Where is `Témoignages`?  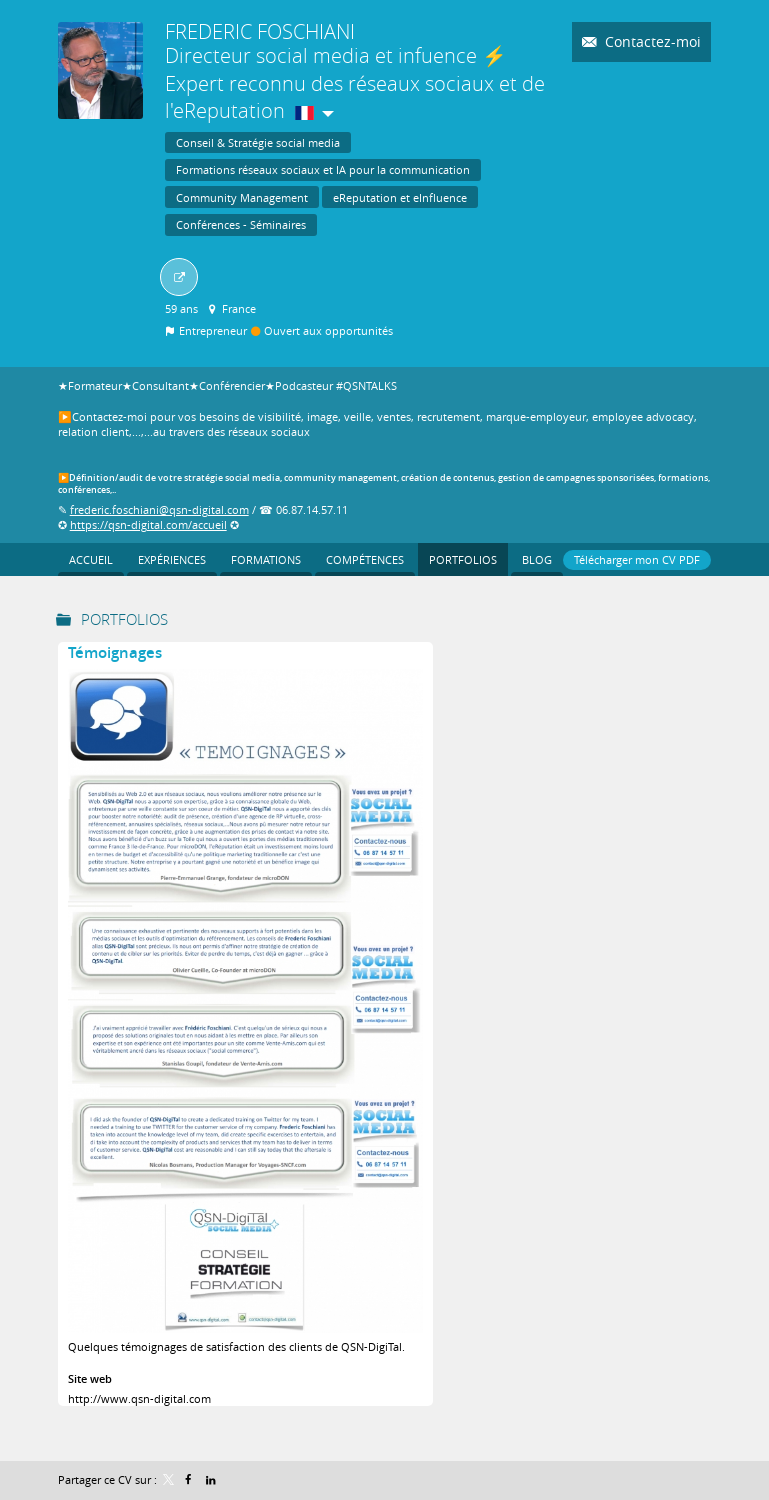
Témoignages is located at coordinates (115, 652).